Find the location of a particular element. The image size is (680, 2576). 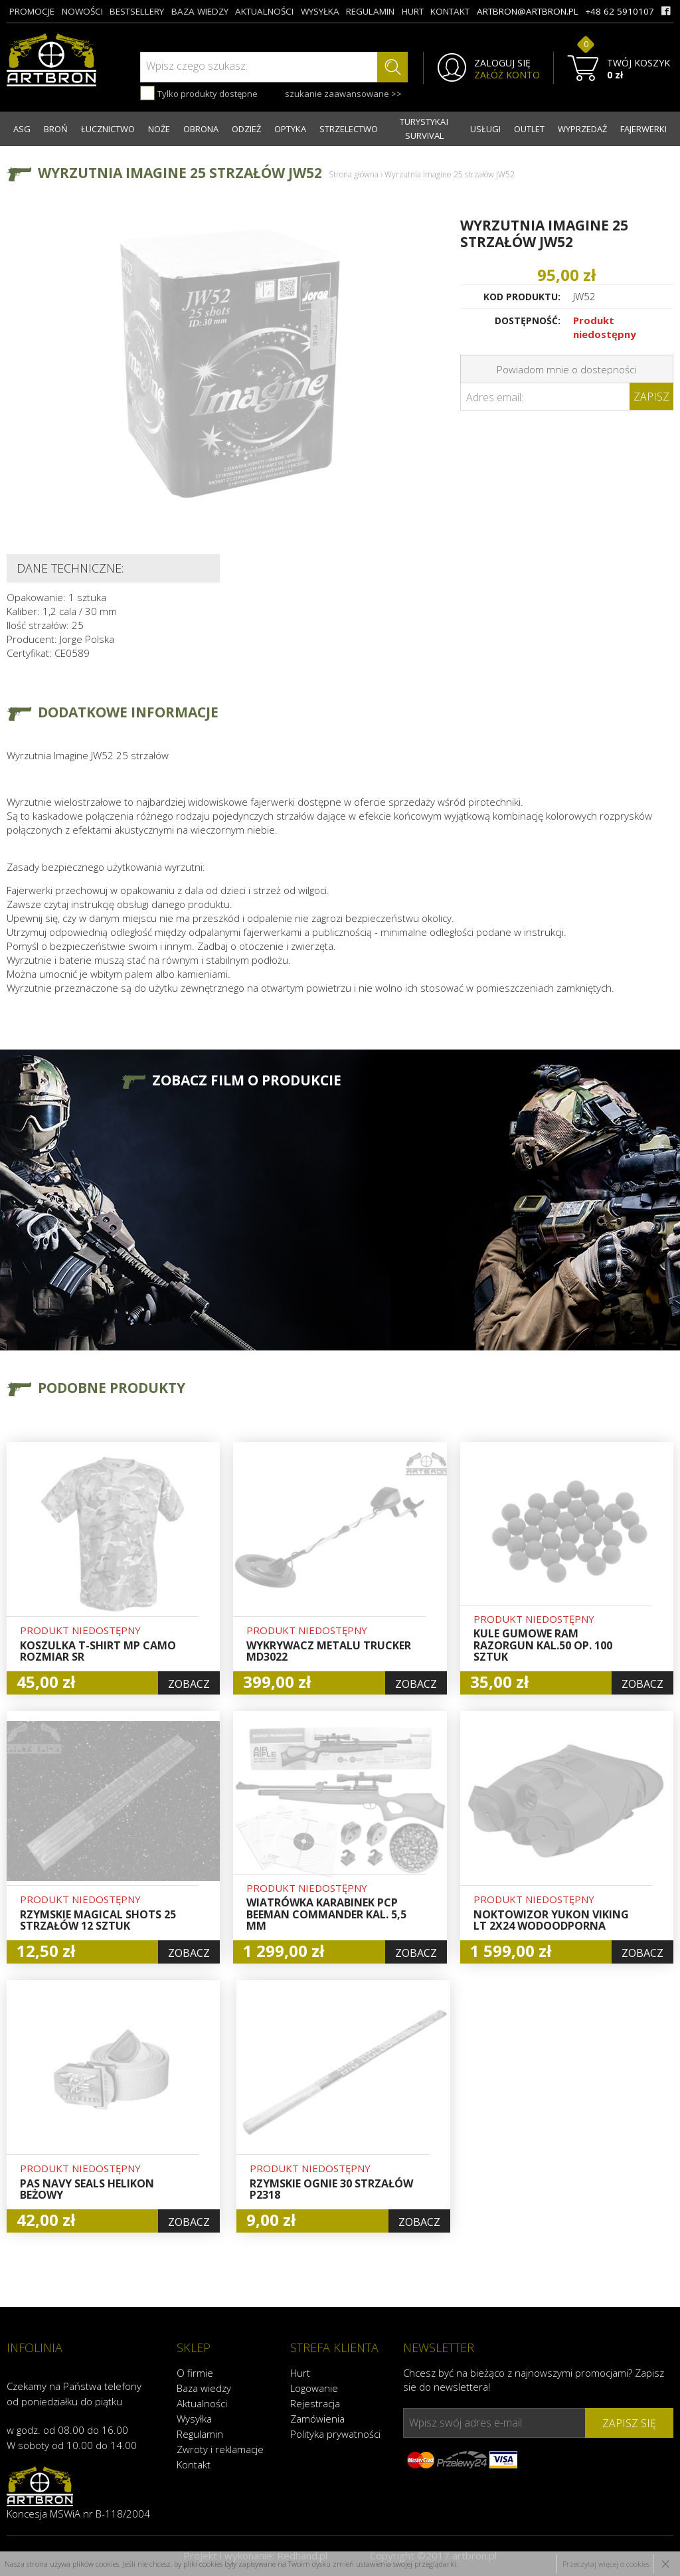

kontakt is located at coordinates (449, 11).